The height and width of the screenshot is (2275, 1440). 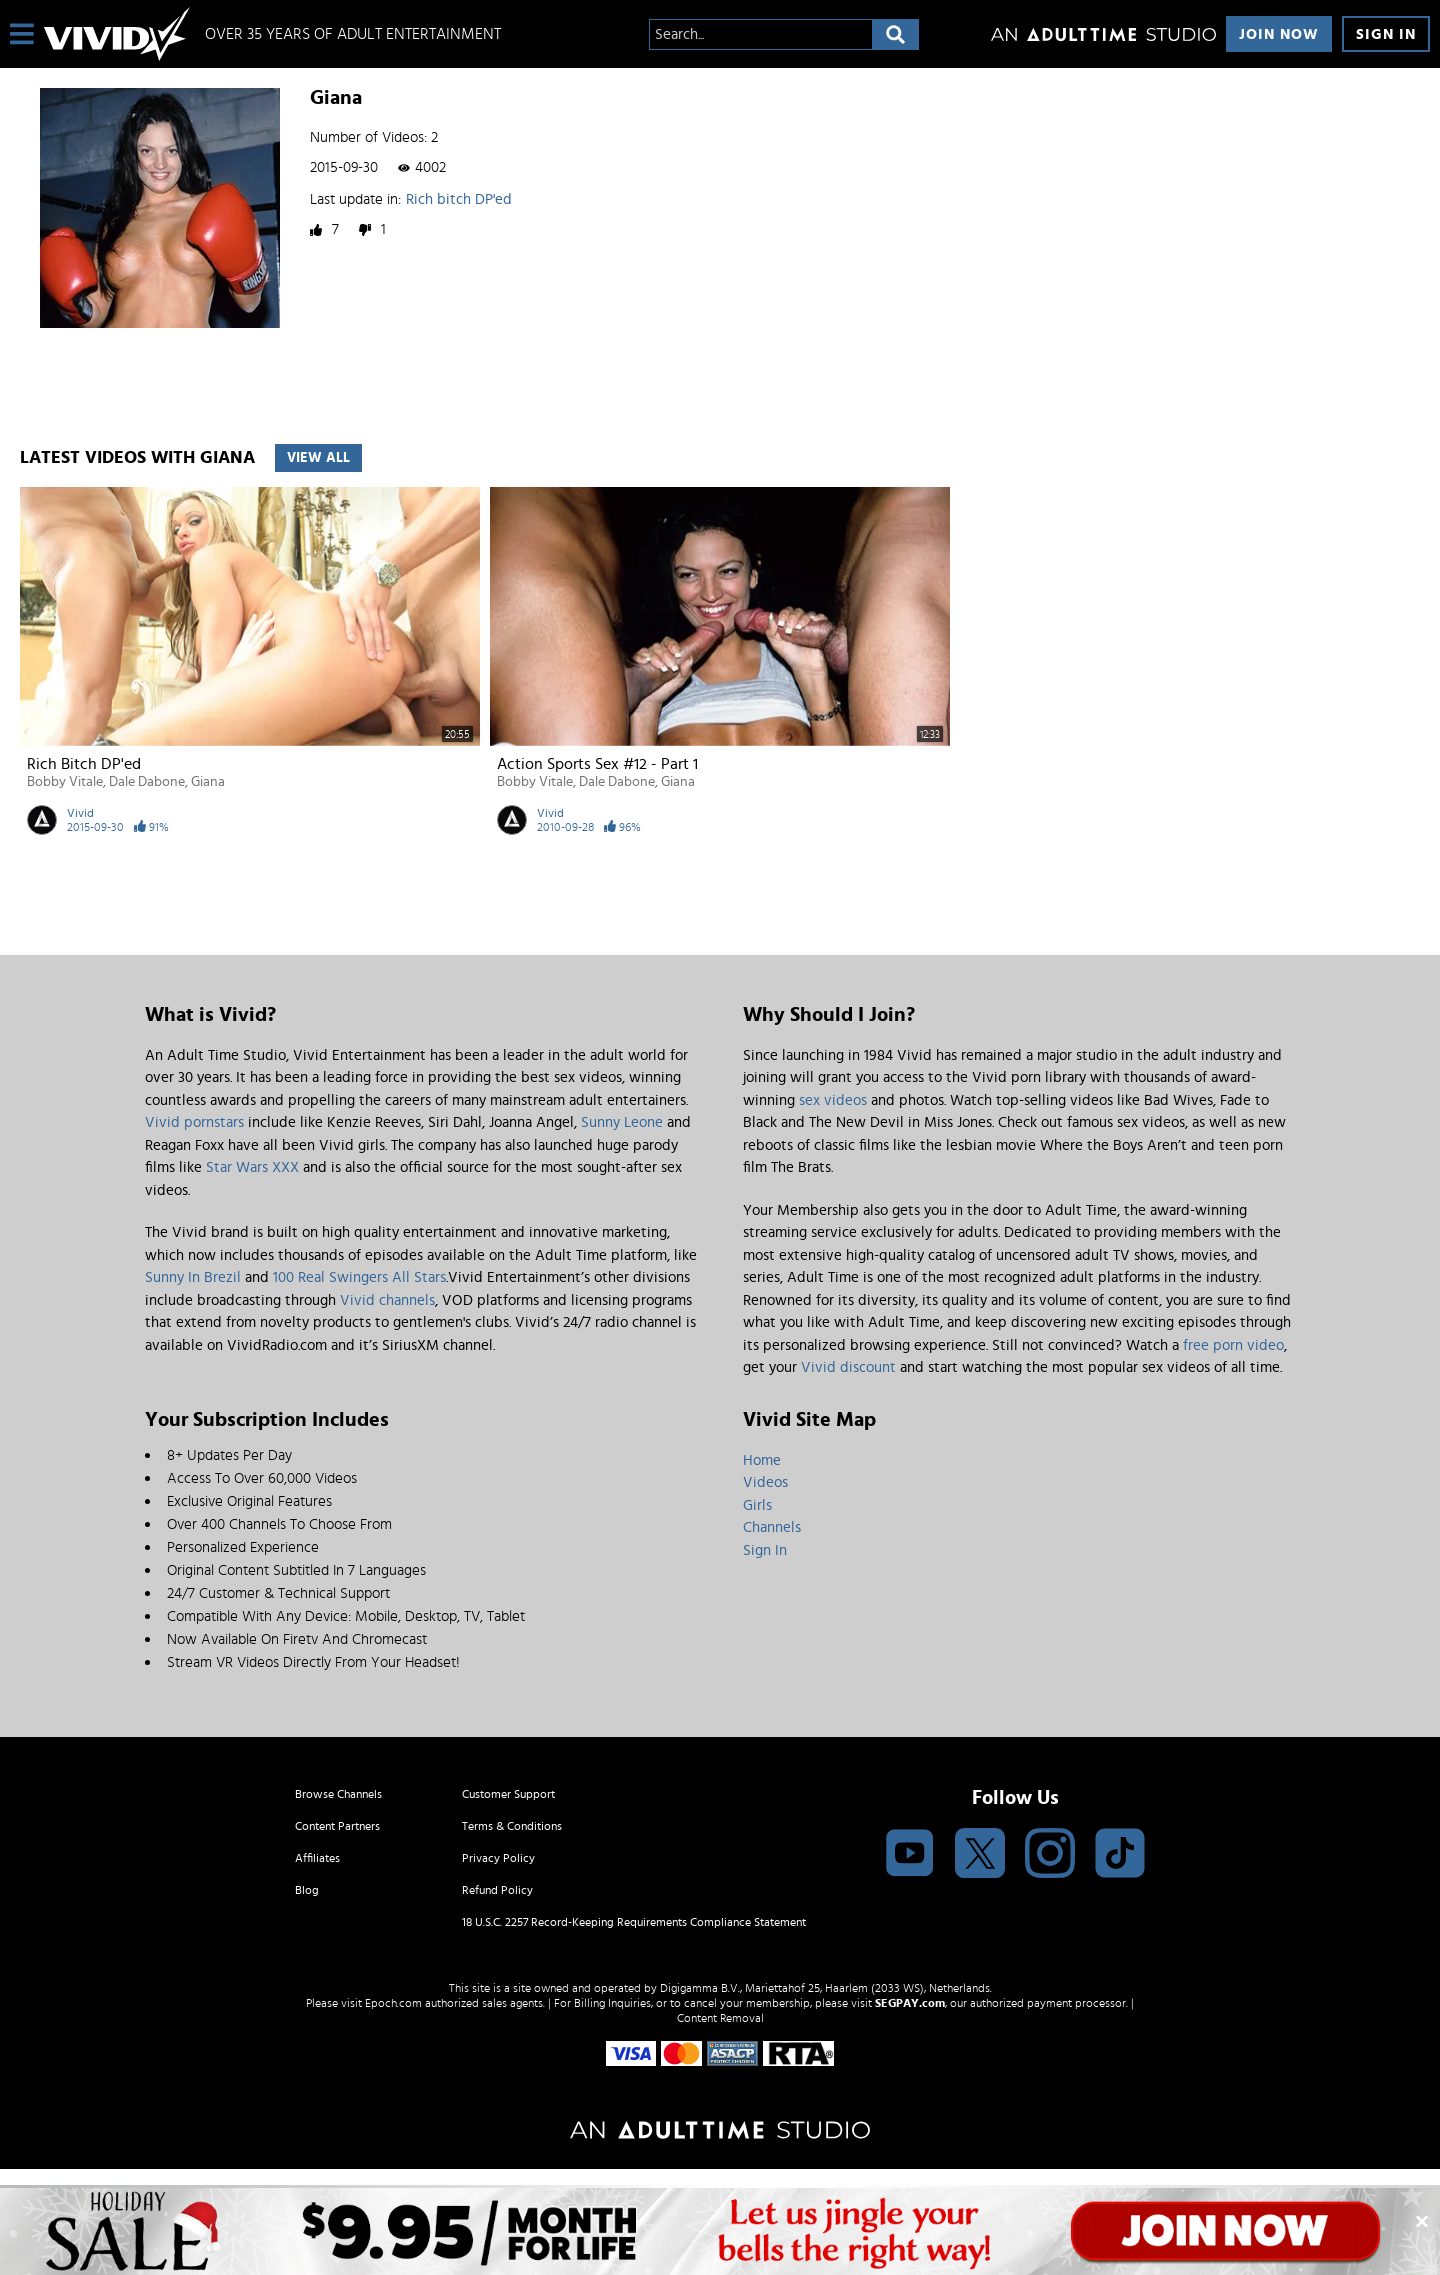 What do you see at coordinates (833, 1100) in the screenshot?
I see `sex videos` at bounding box center [833, 1100].